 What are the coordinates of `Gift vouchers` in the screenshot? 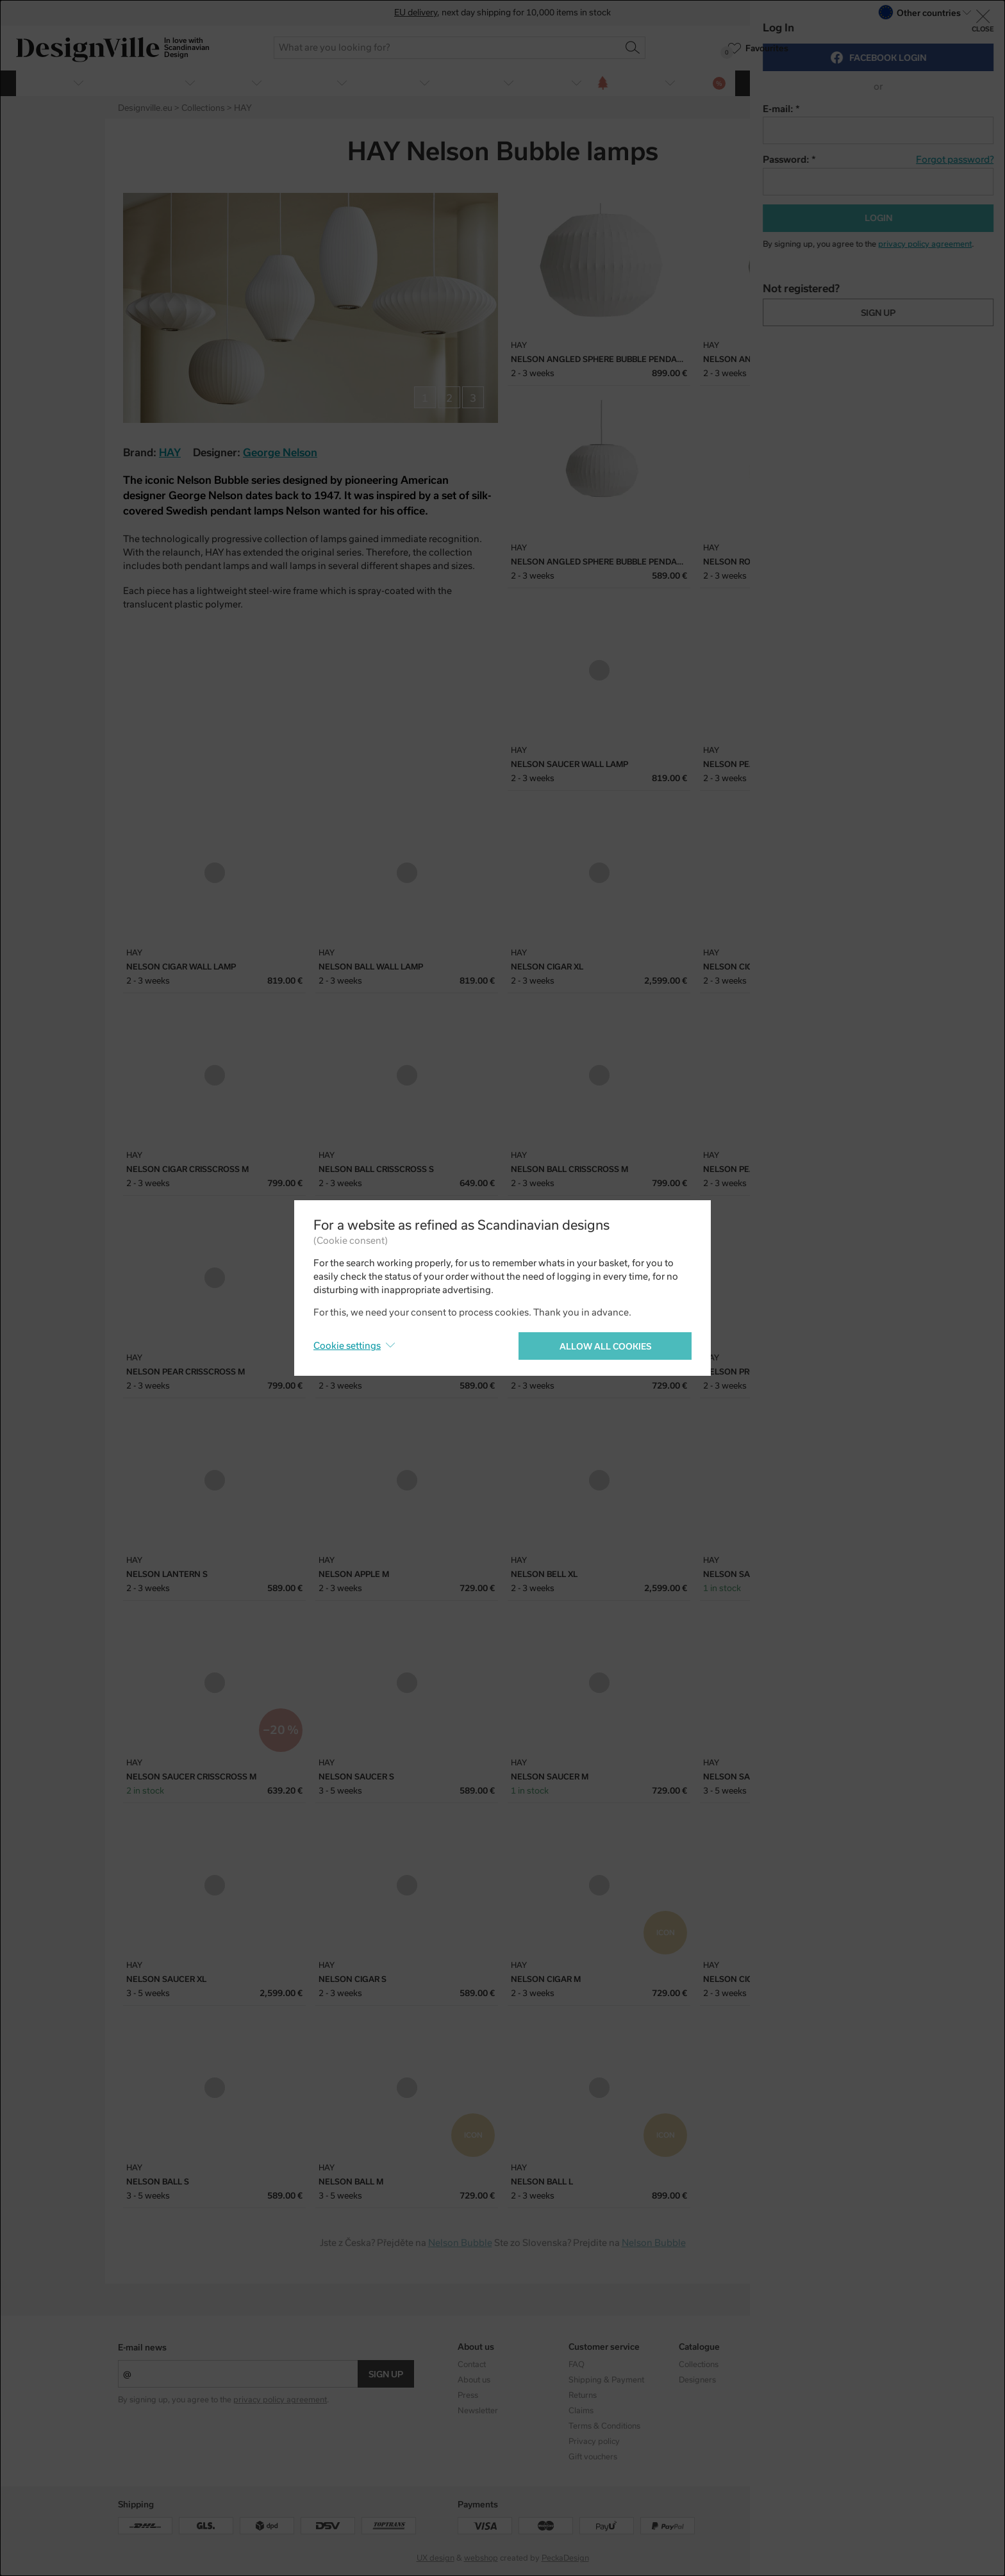 It's located at (593, 2456).